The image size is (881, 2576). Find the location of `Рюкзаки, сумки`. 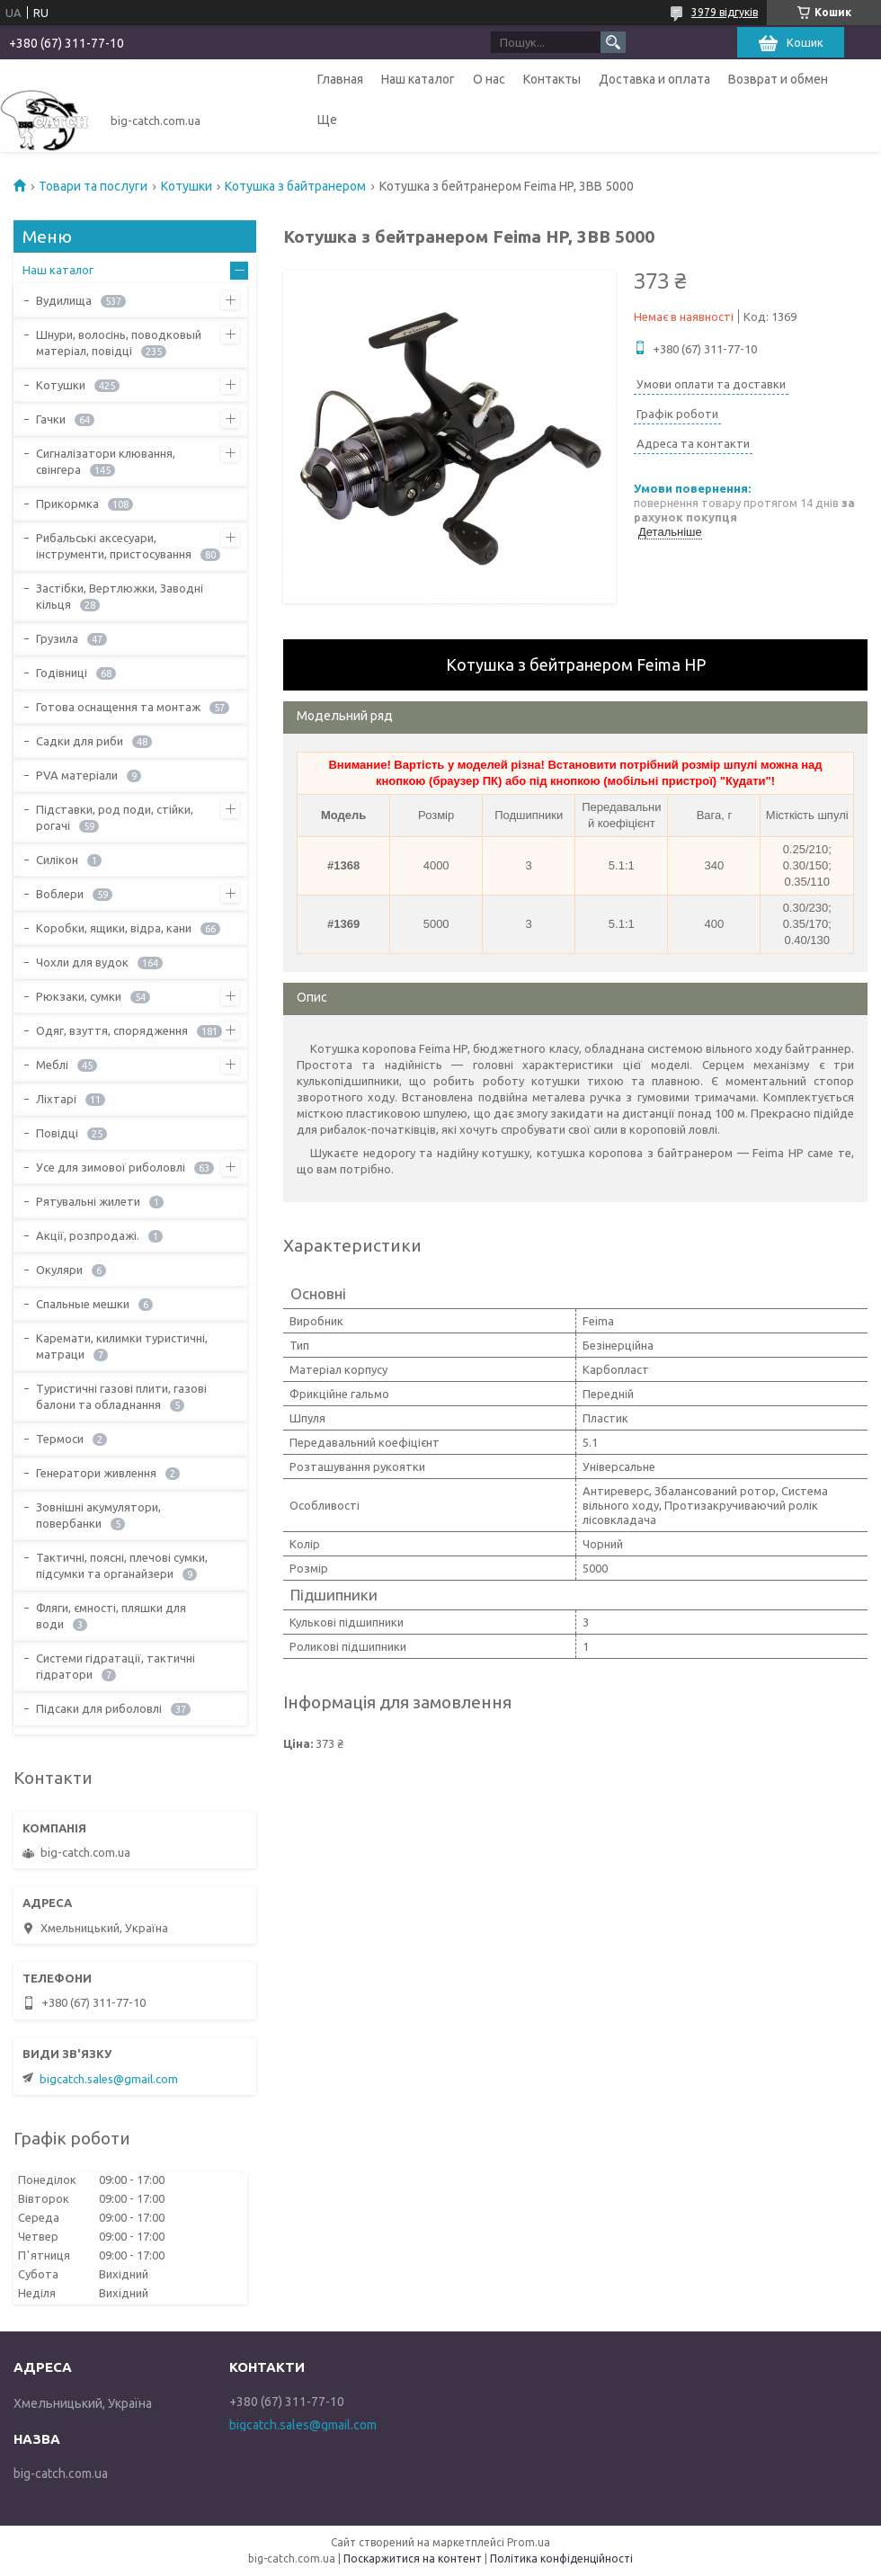

Рюкзаки, сумки is located at coordinates (78, 996).